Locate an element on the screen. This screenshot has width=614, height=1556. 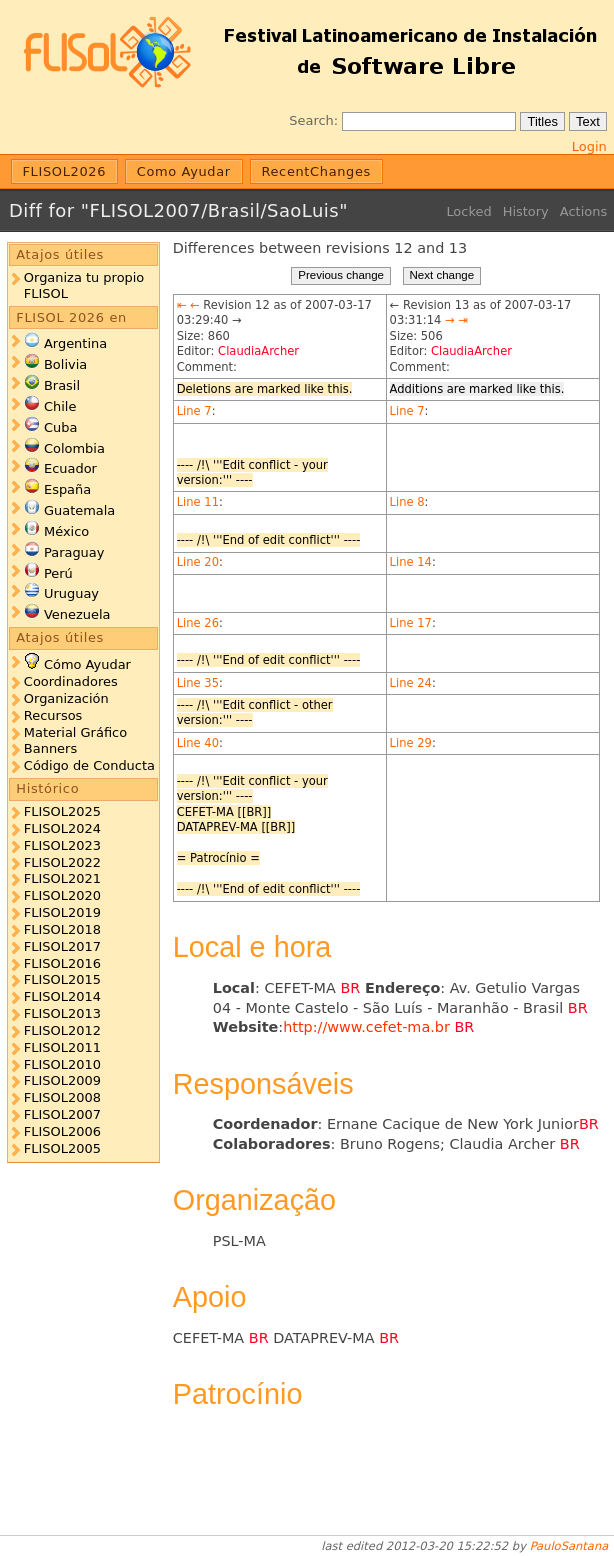
Line 26 is located at coordinates (198, 623).